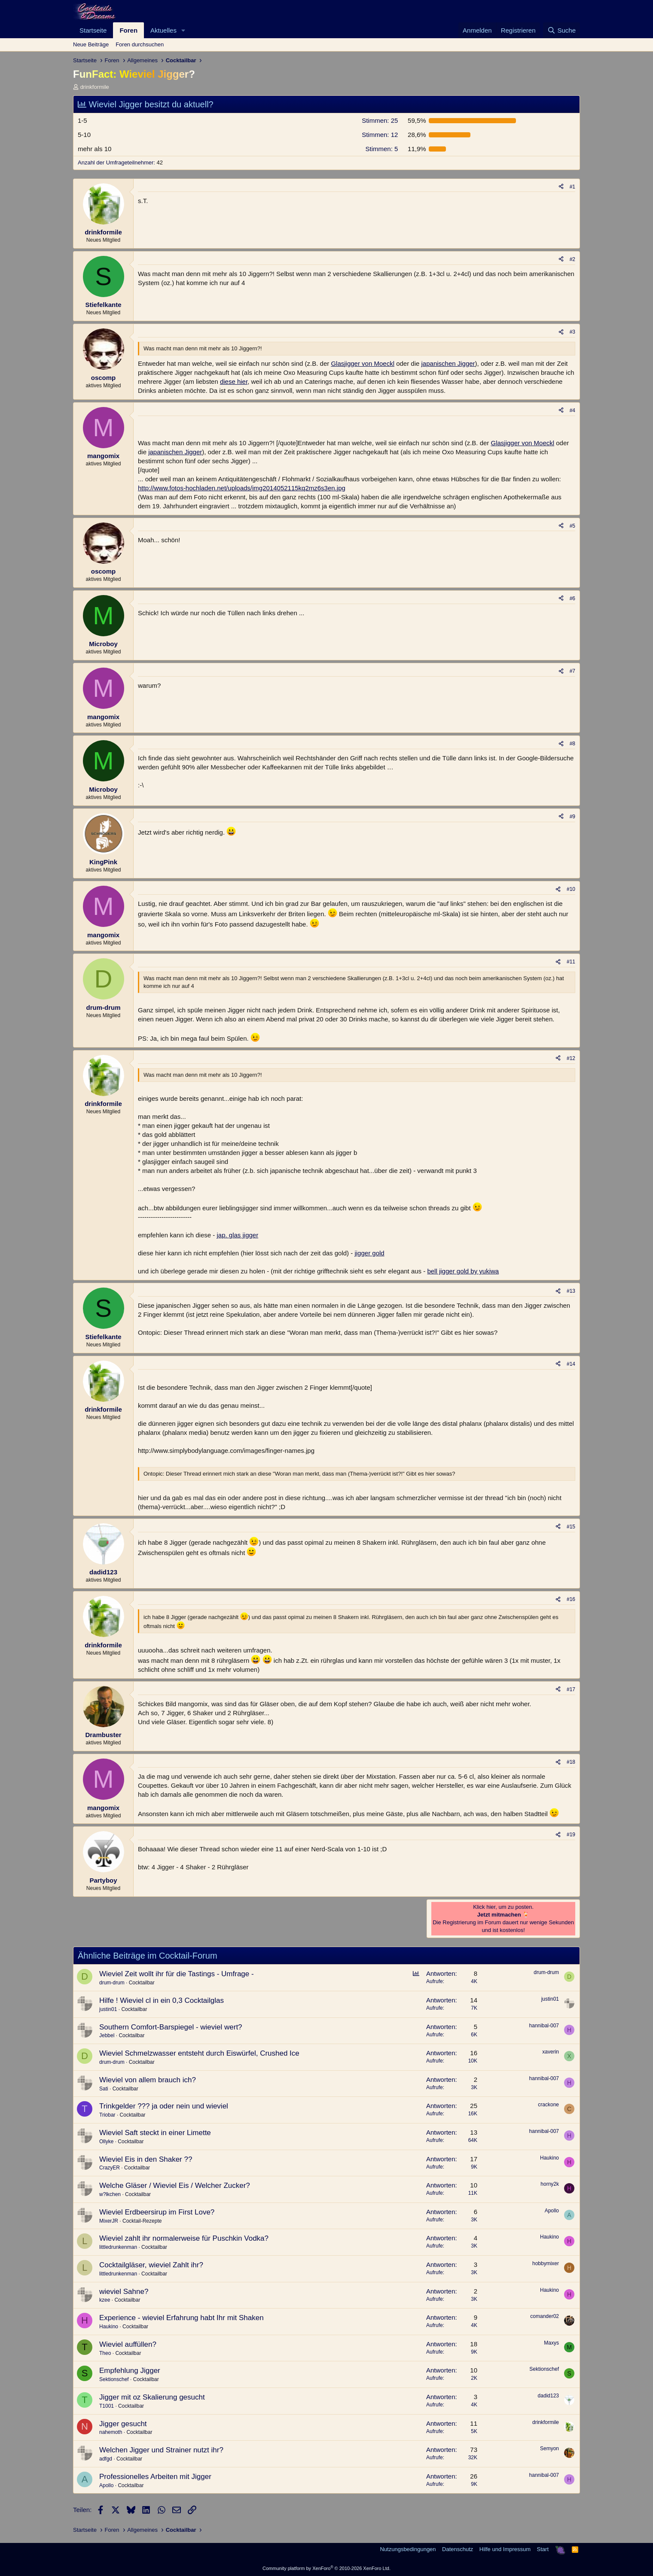  I want to click on Neue Beiträge, so click(91, 44).